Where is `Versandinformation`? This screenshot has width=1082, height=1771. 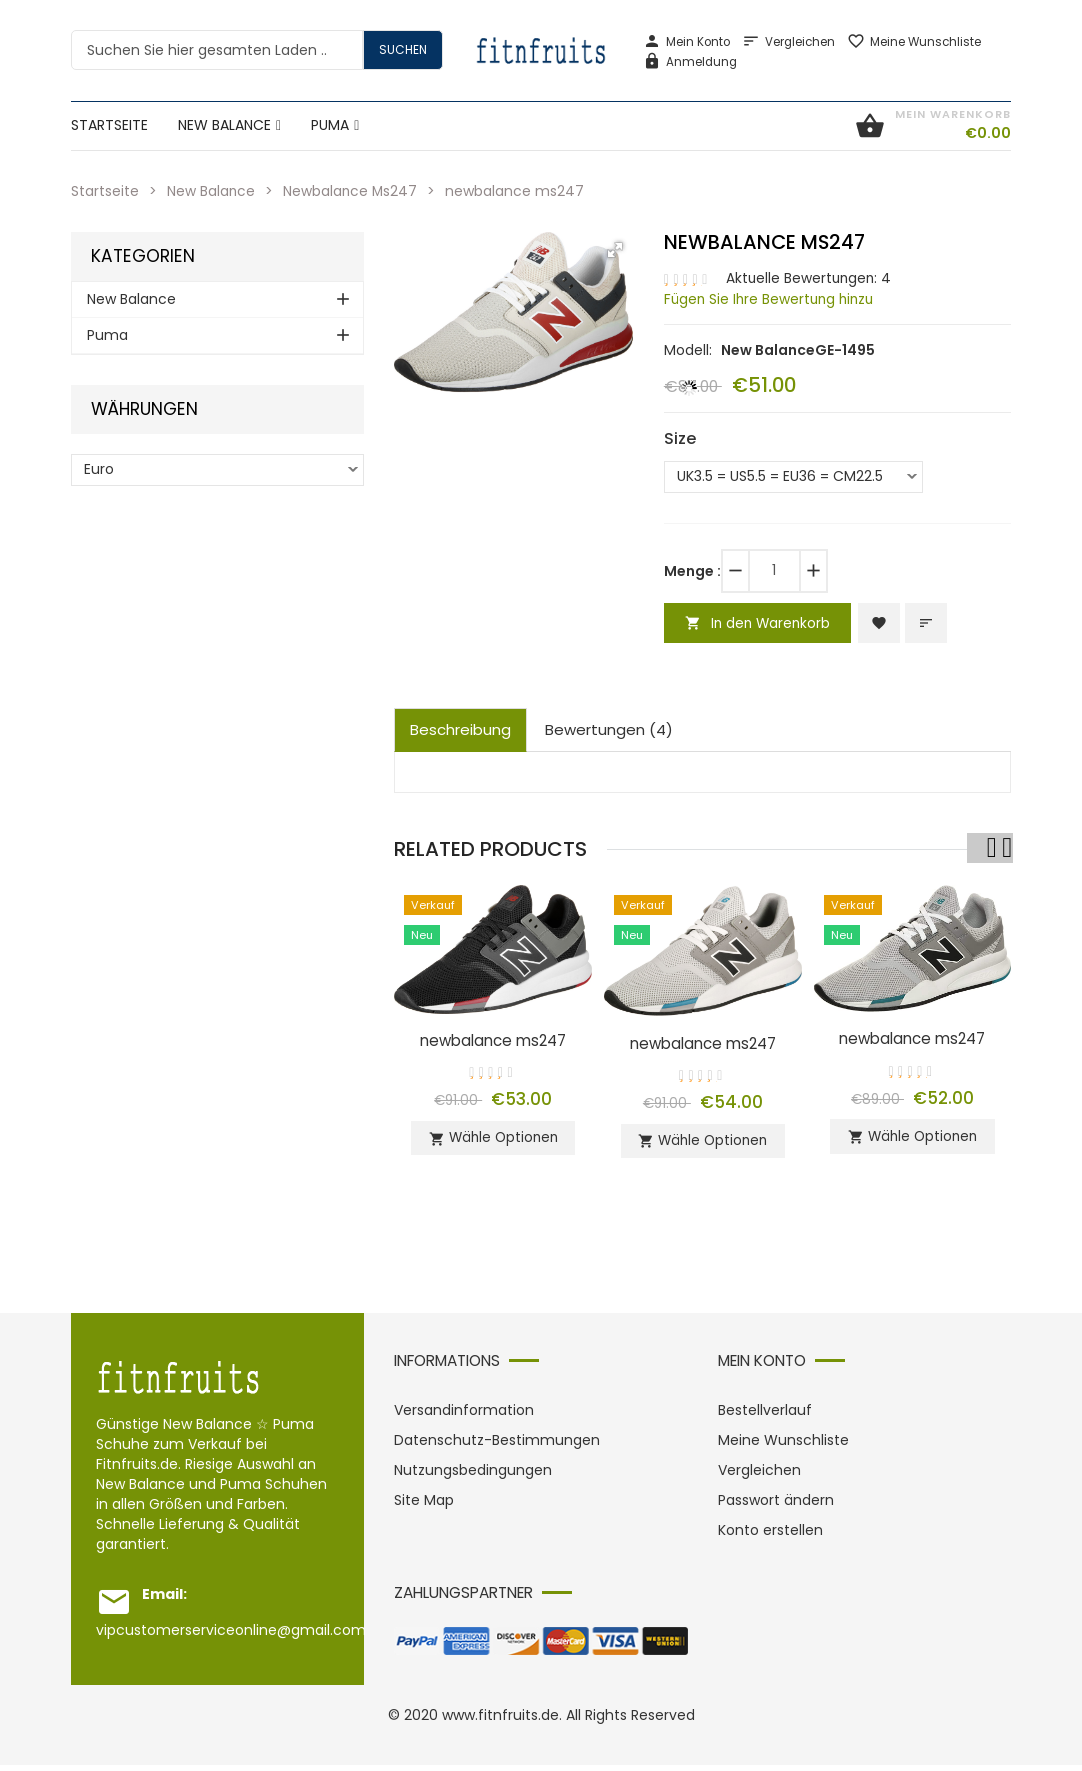 Versandinformation is located at coordinates (464, 1416).